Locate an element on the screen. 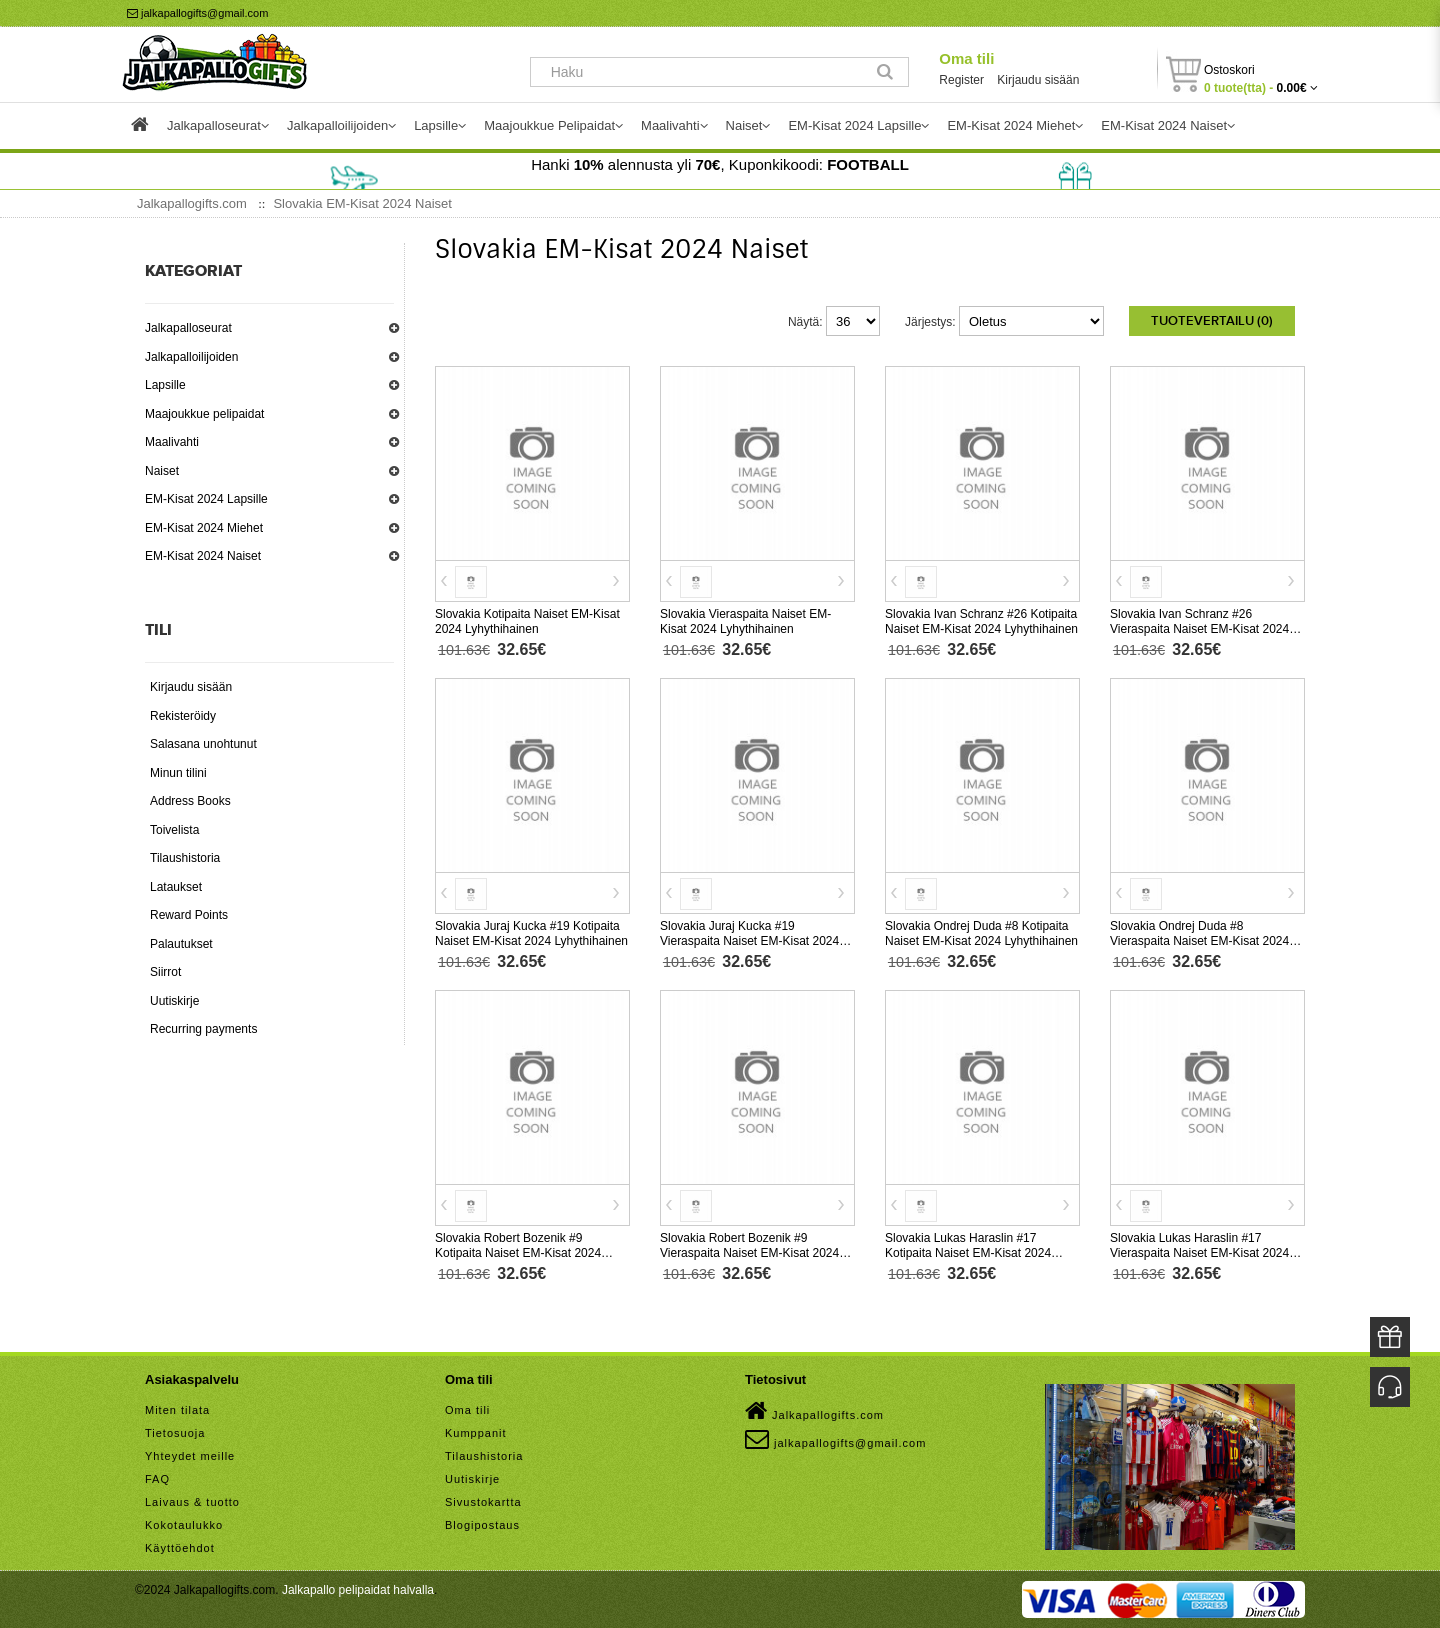  Register is located at coordinates (961, 80).